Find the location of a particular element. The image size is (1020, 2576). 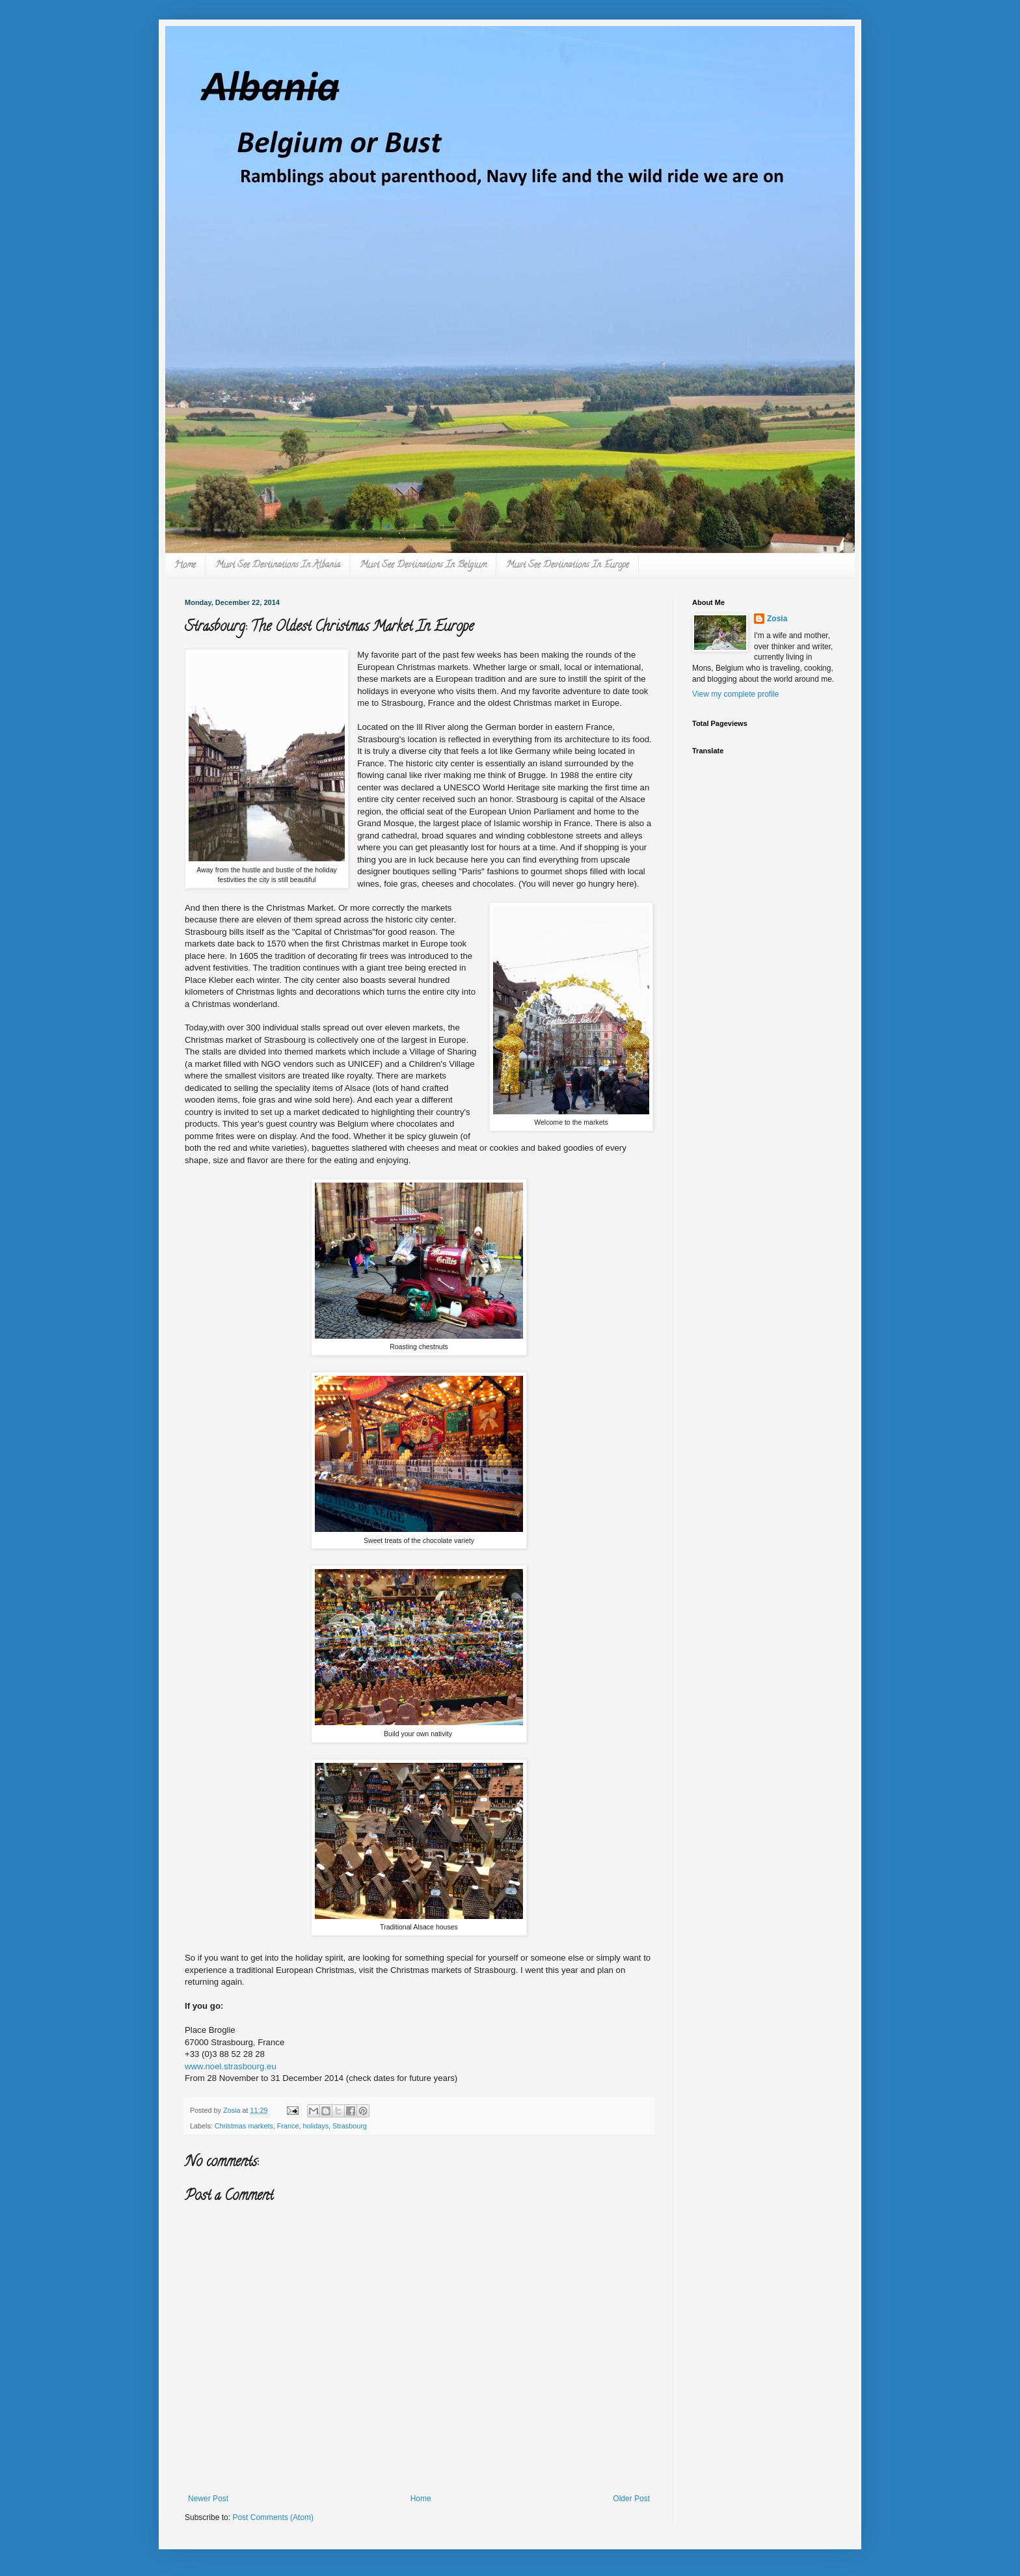

Christmas markets is located at coordinates (244, 2126).